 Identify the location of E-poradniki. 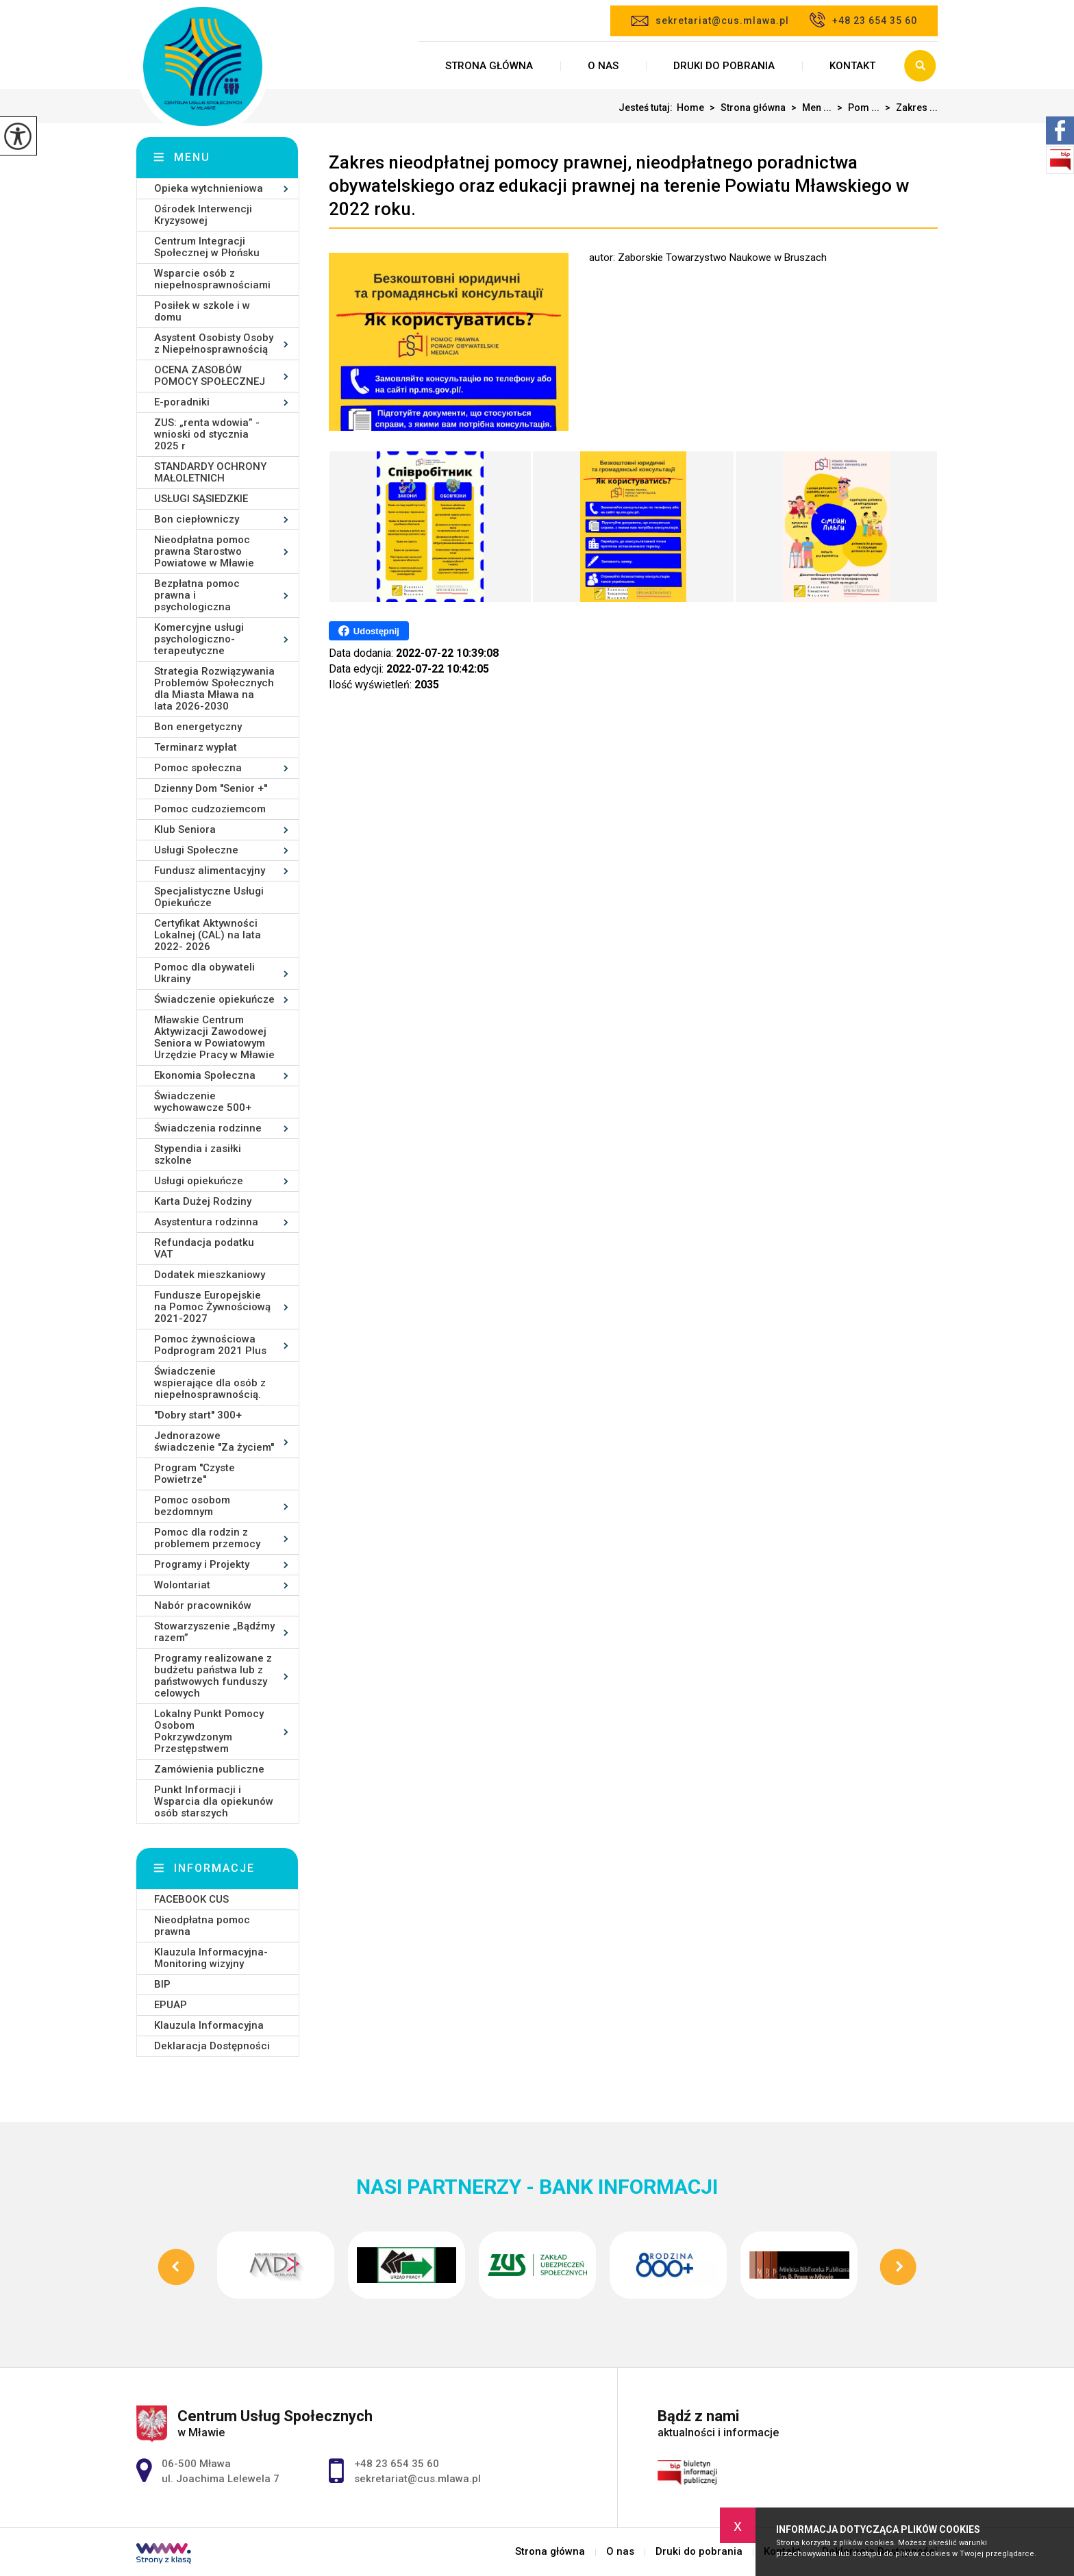
(182, 402).